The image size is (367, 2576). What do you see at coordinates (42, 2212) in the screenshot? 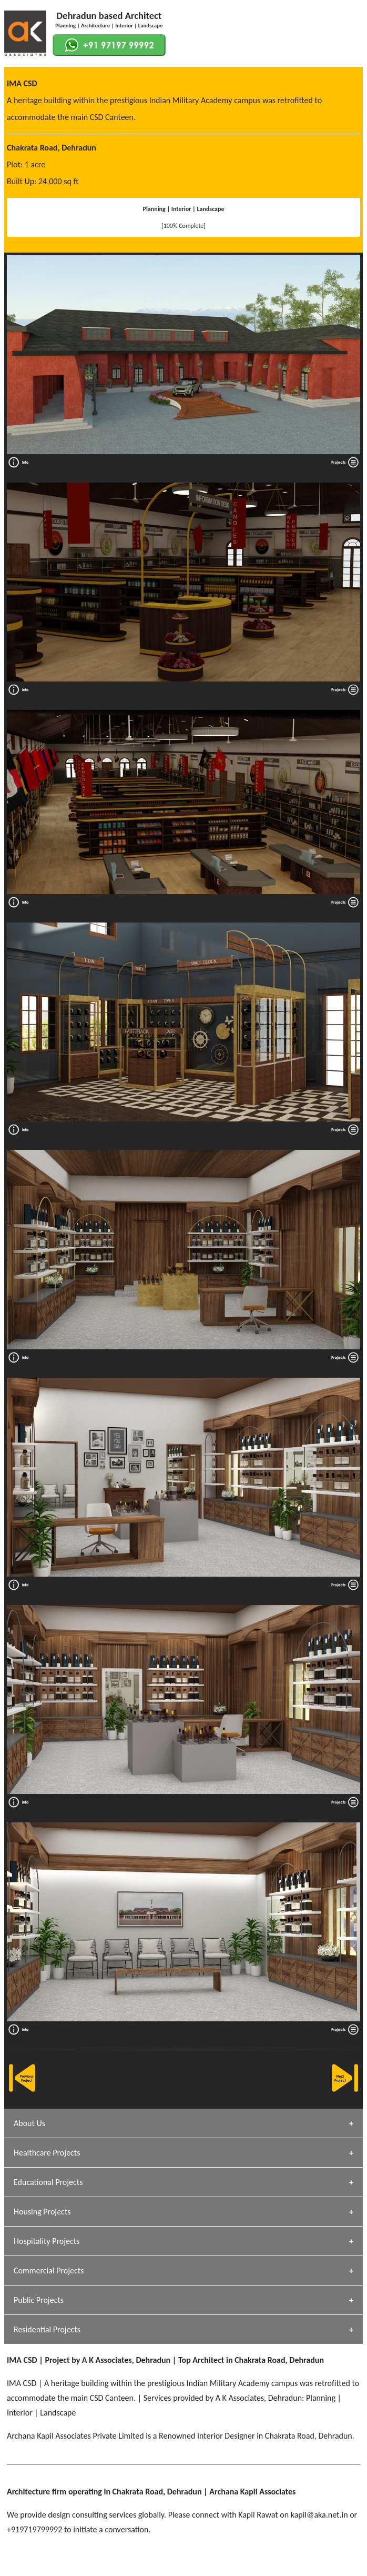
I see `Housing Projects` at bounding box center [42, 2212].